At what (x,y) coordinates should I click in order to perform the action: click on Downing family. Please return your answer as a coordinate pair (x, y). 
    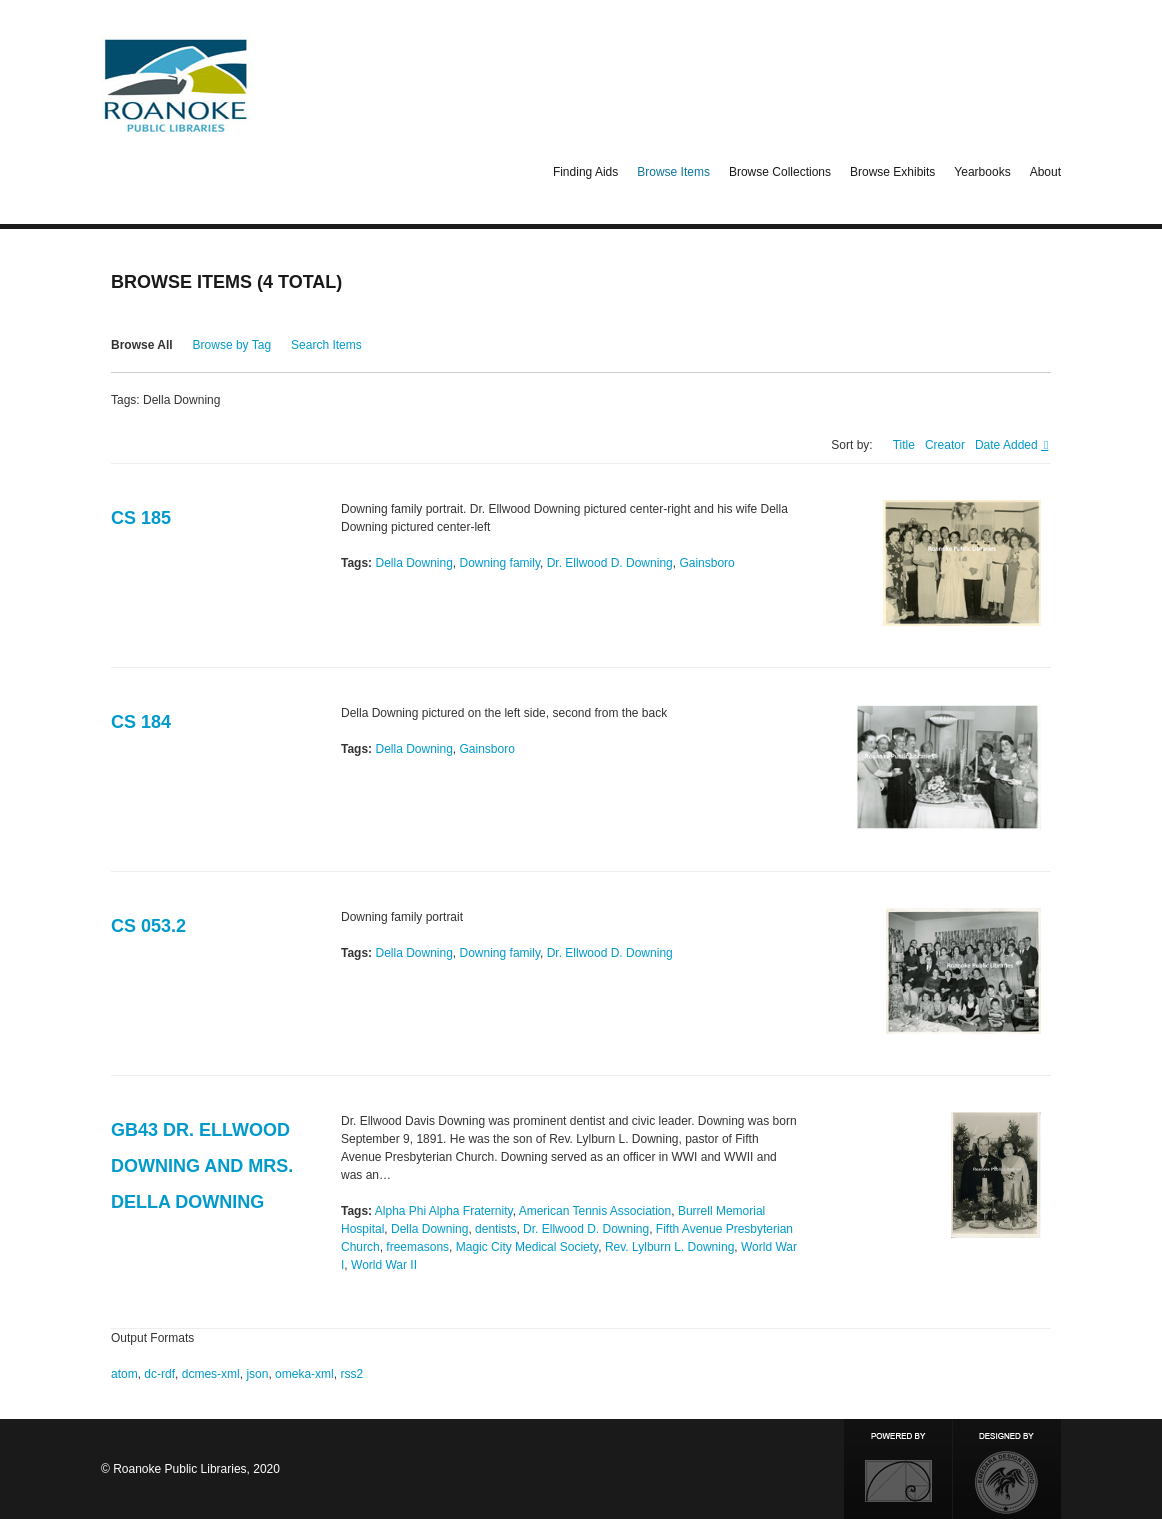
    Looking at the image, I should click on (500, 563).